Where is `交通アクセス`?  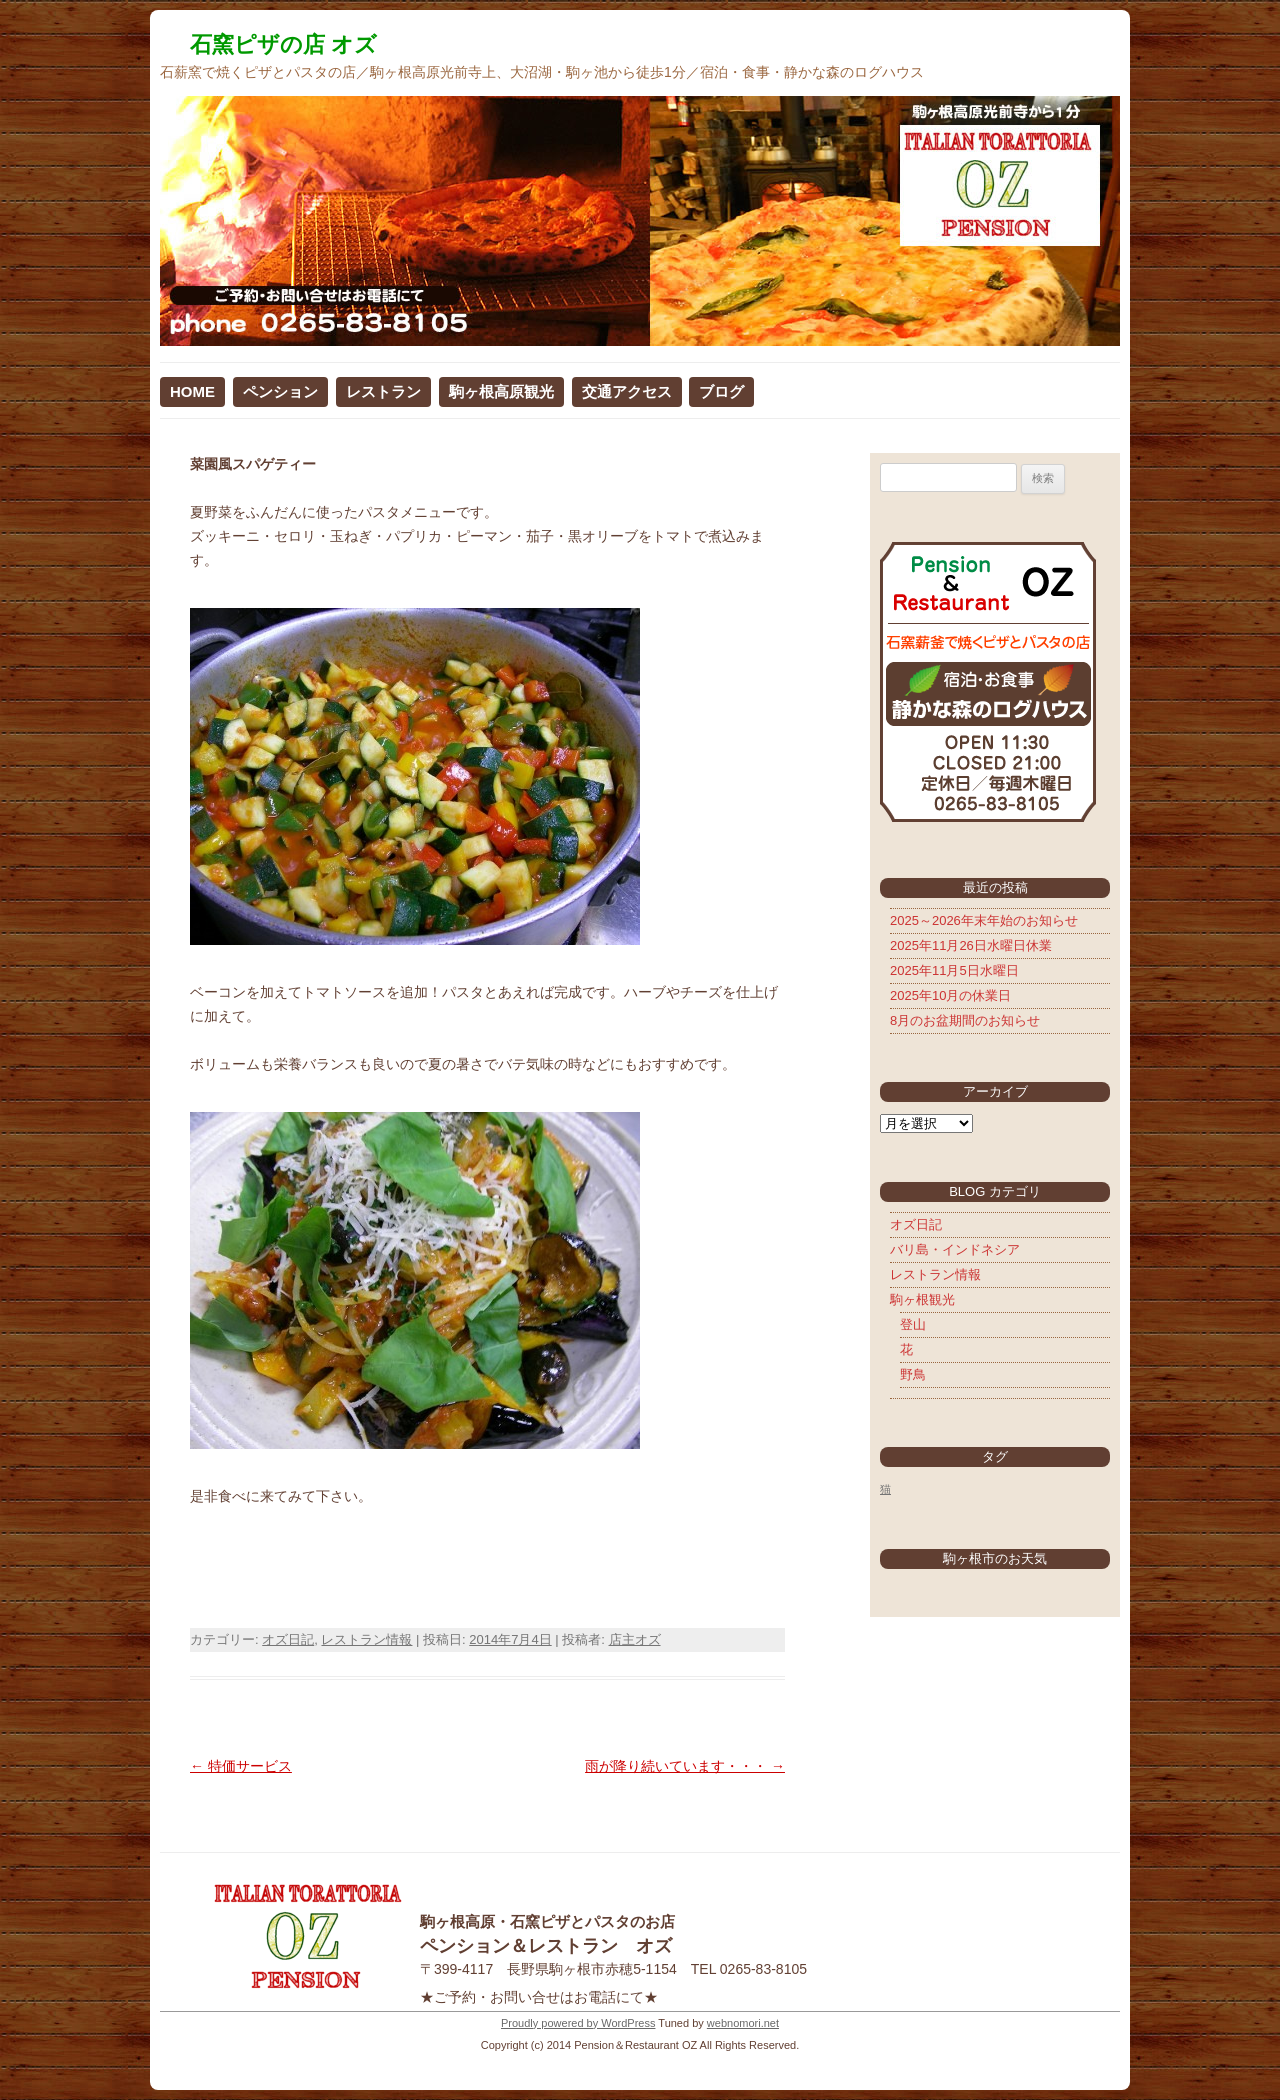 交通アクセス is located at coordinates (627, 391).